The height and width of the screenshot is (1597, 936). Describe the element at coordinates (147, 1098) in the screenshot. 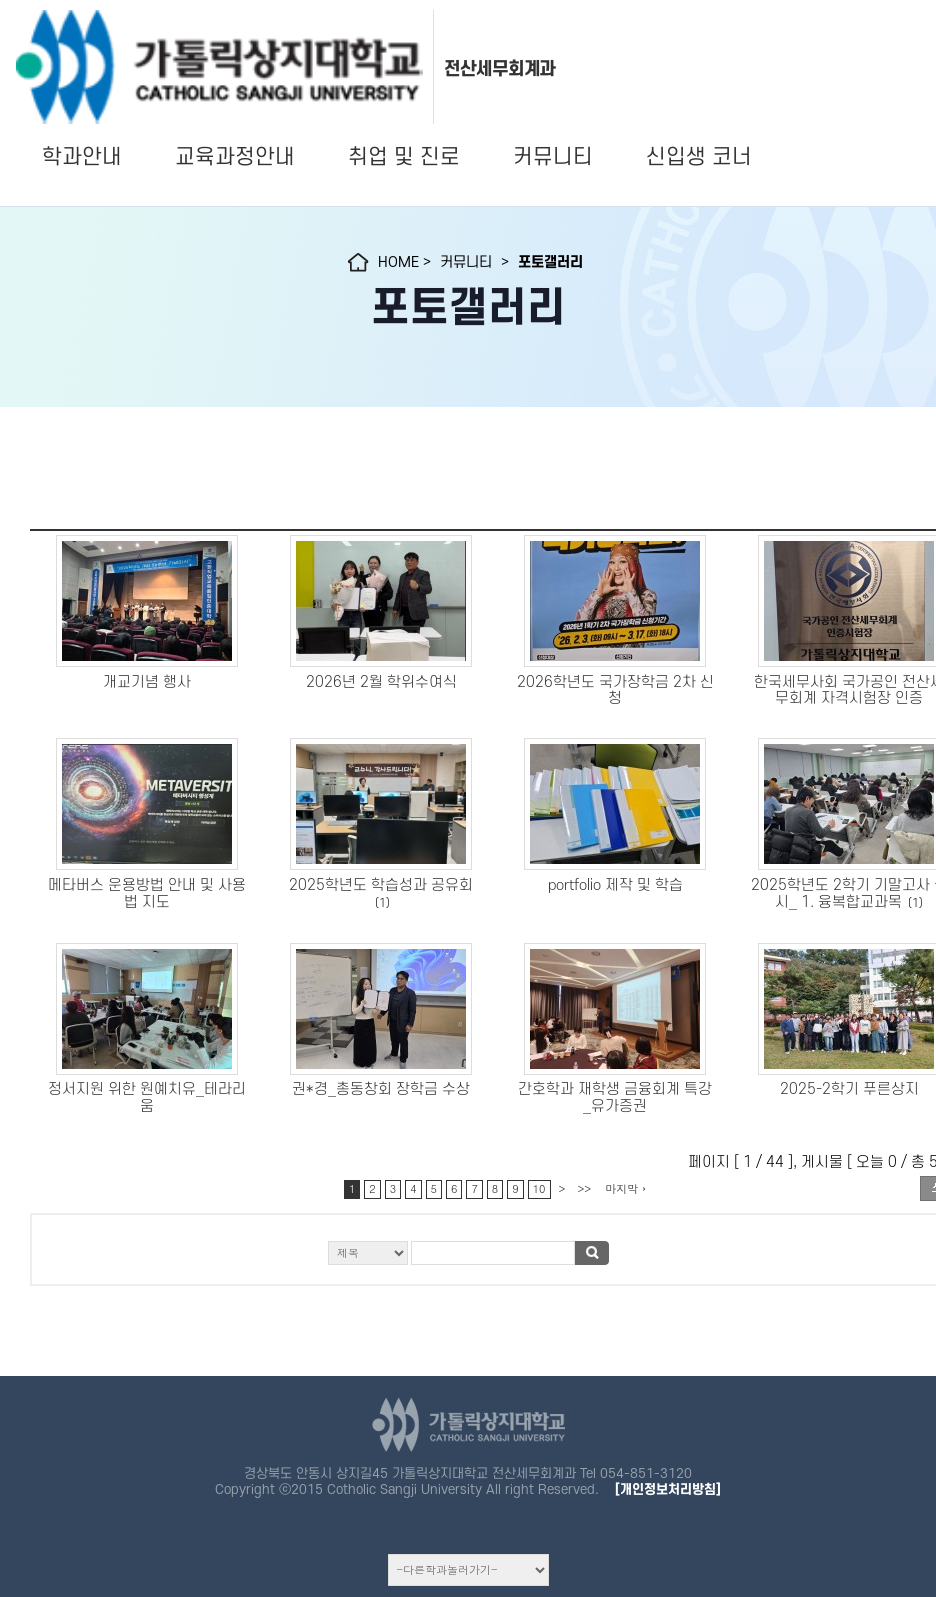

I see `정서지원 위한 원예치유_테라리움` at that location.